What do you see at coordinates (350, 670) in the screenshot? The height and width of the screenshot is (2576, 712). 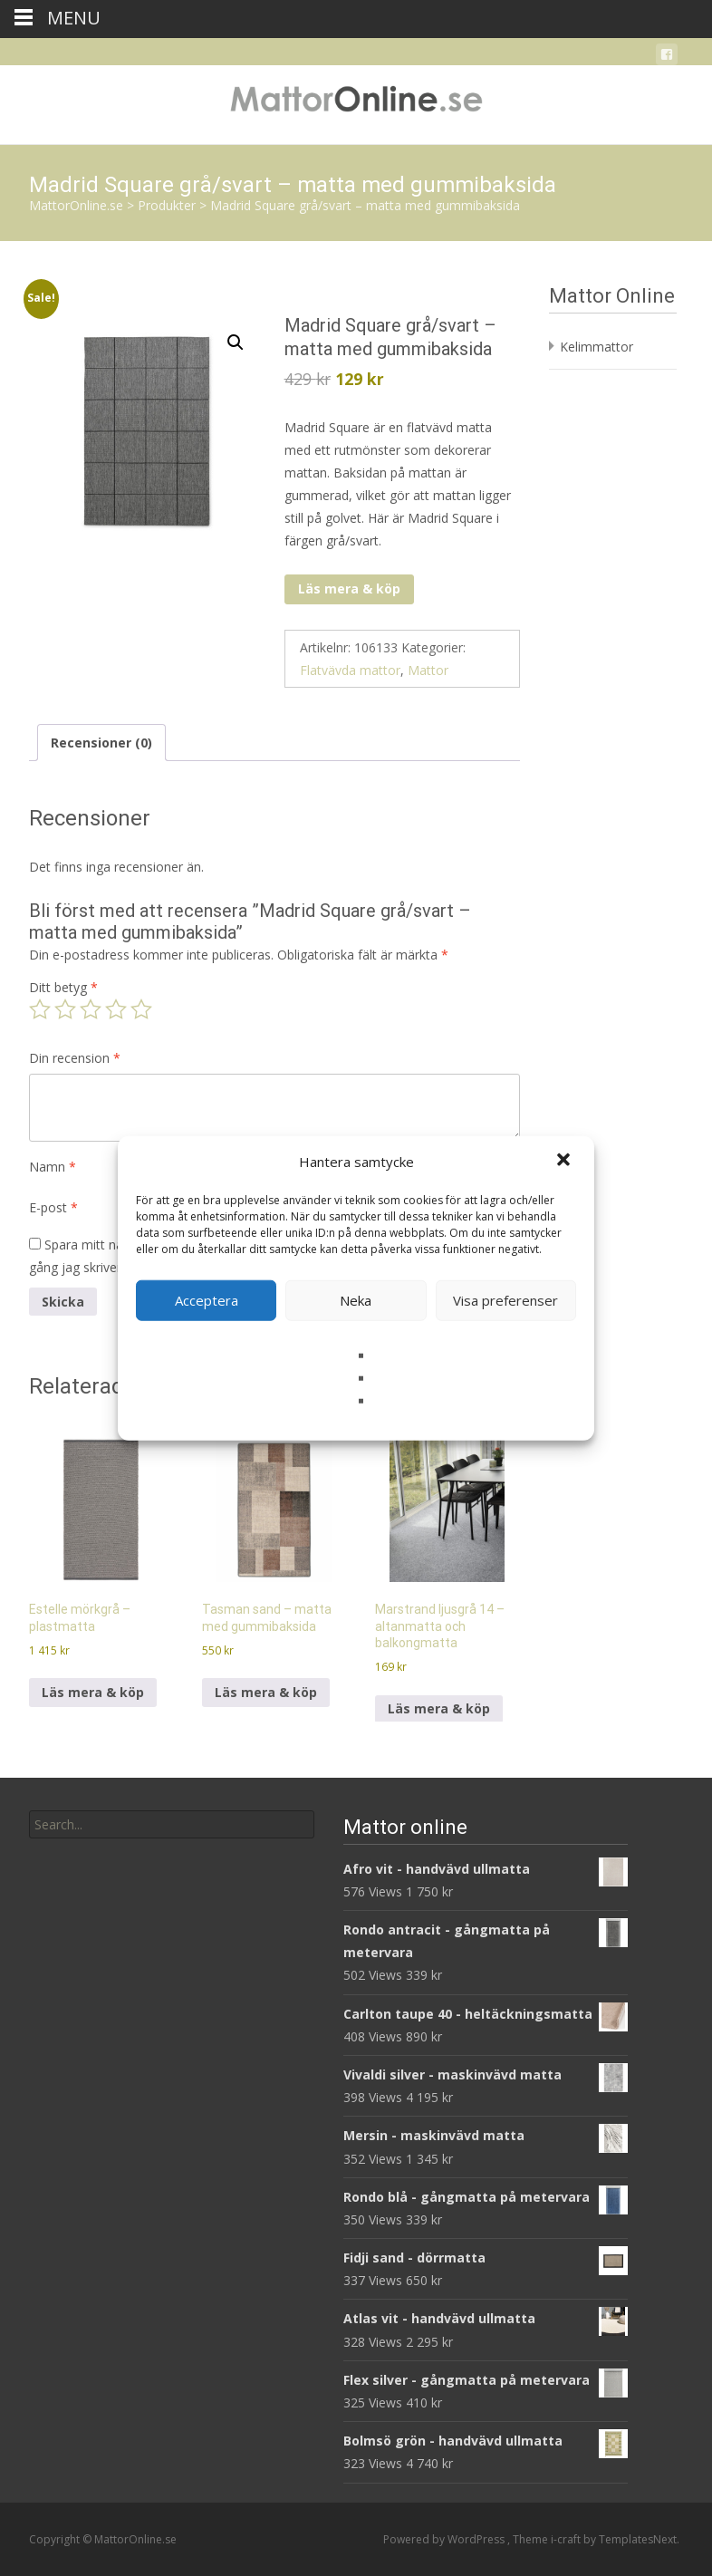 I see `Flatvävda mattor` at bounding box center [350, 670].